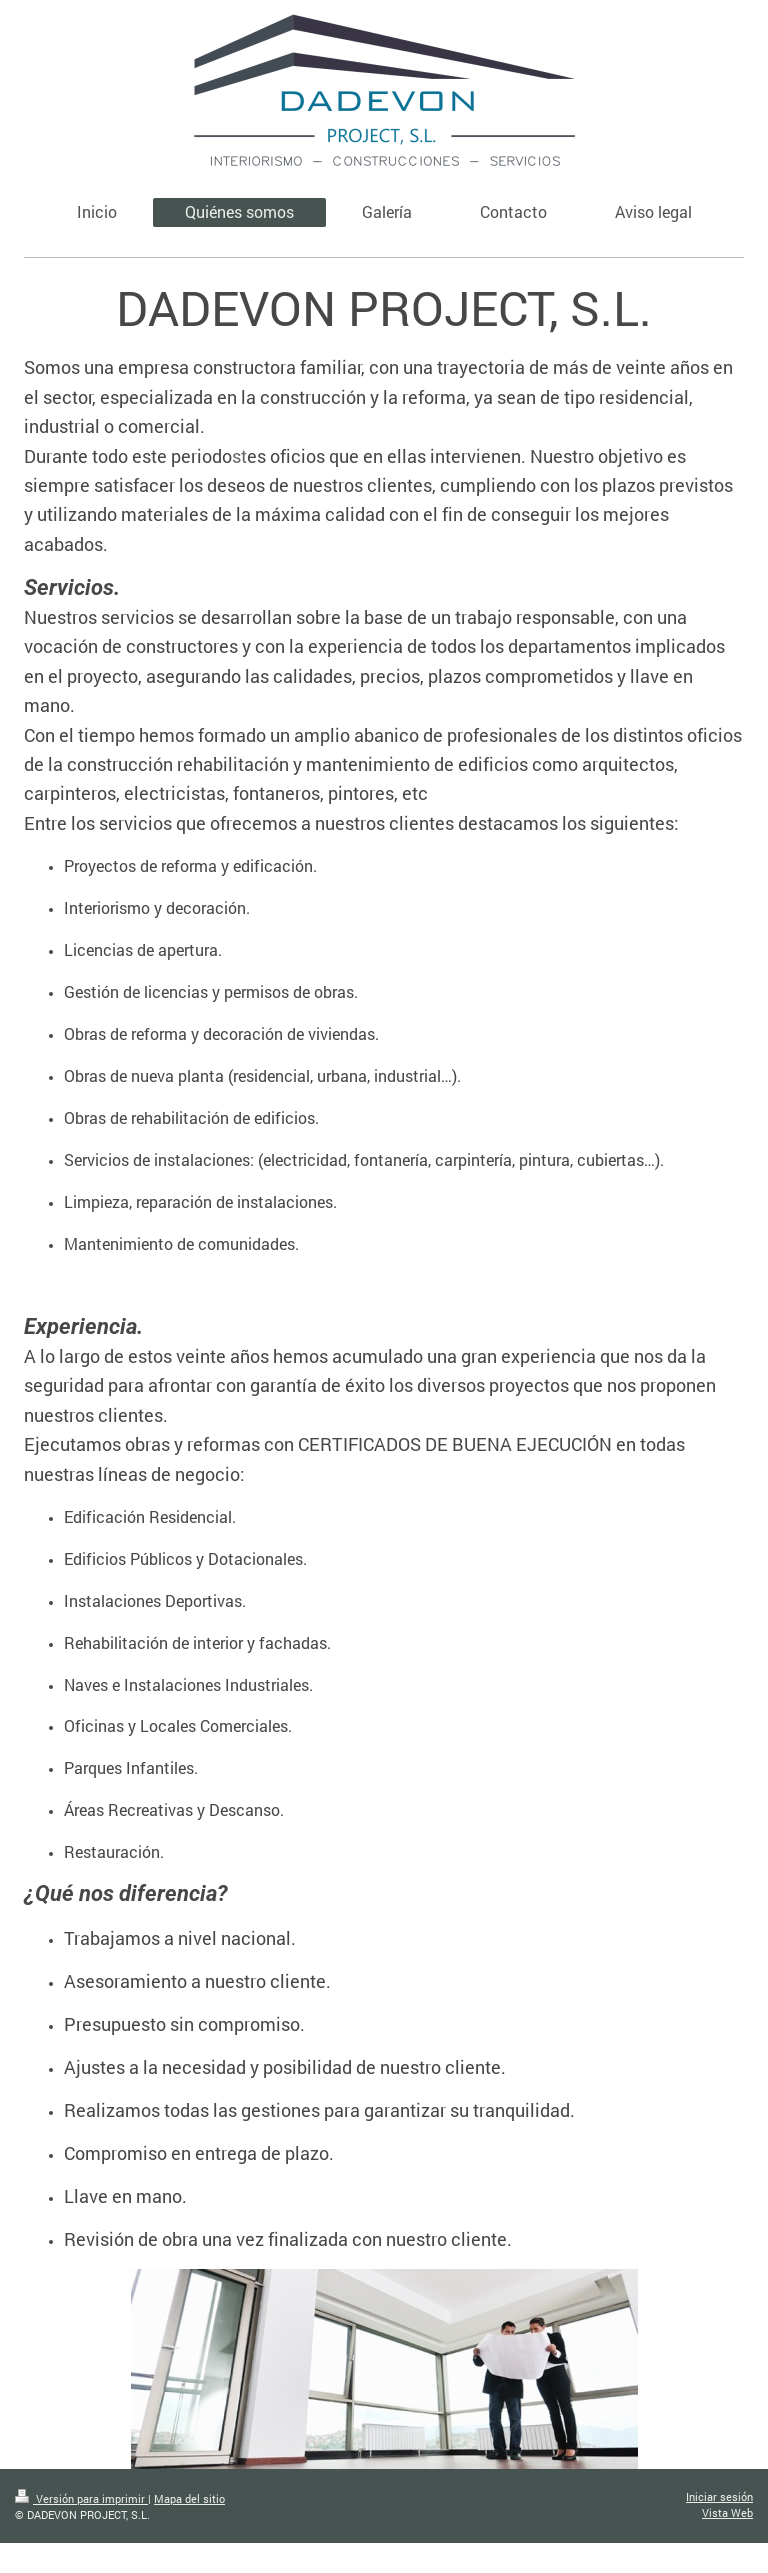  What do you see at coordinates (81, 2498) in the screenshot?
I see `Versión para imprimir` at bounding box center [81, 2498].